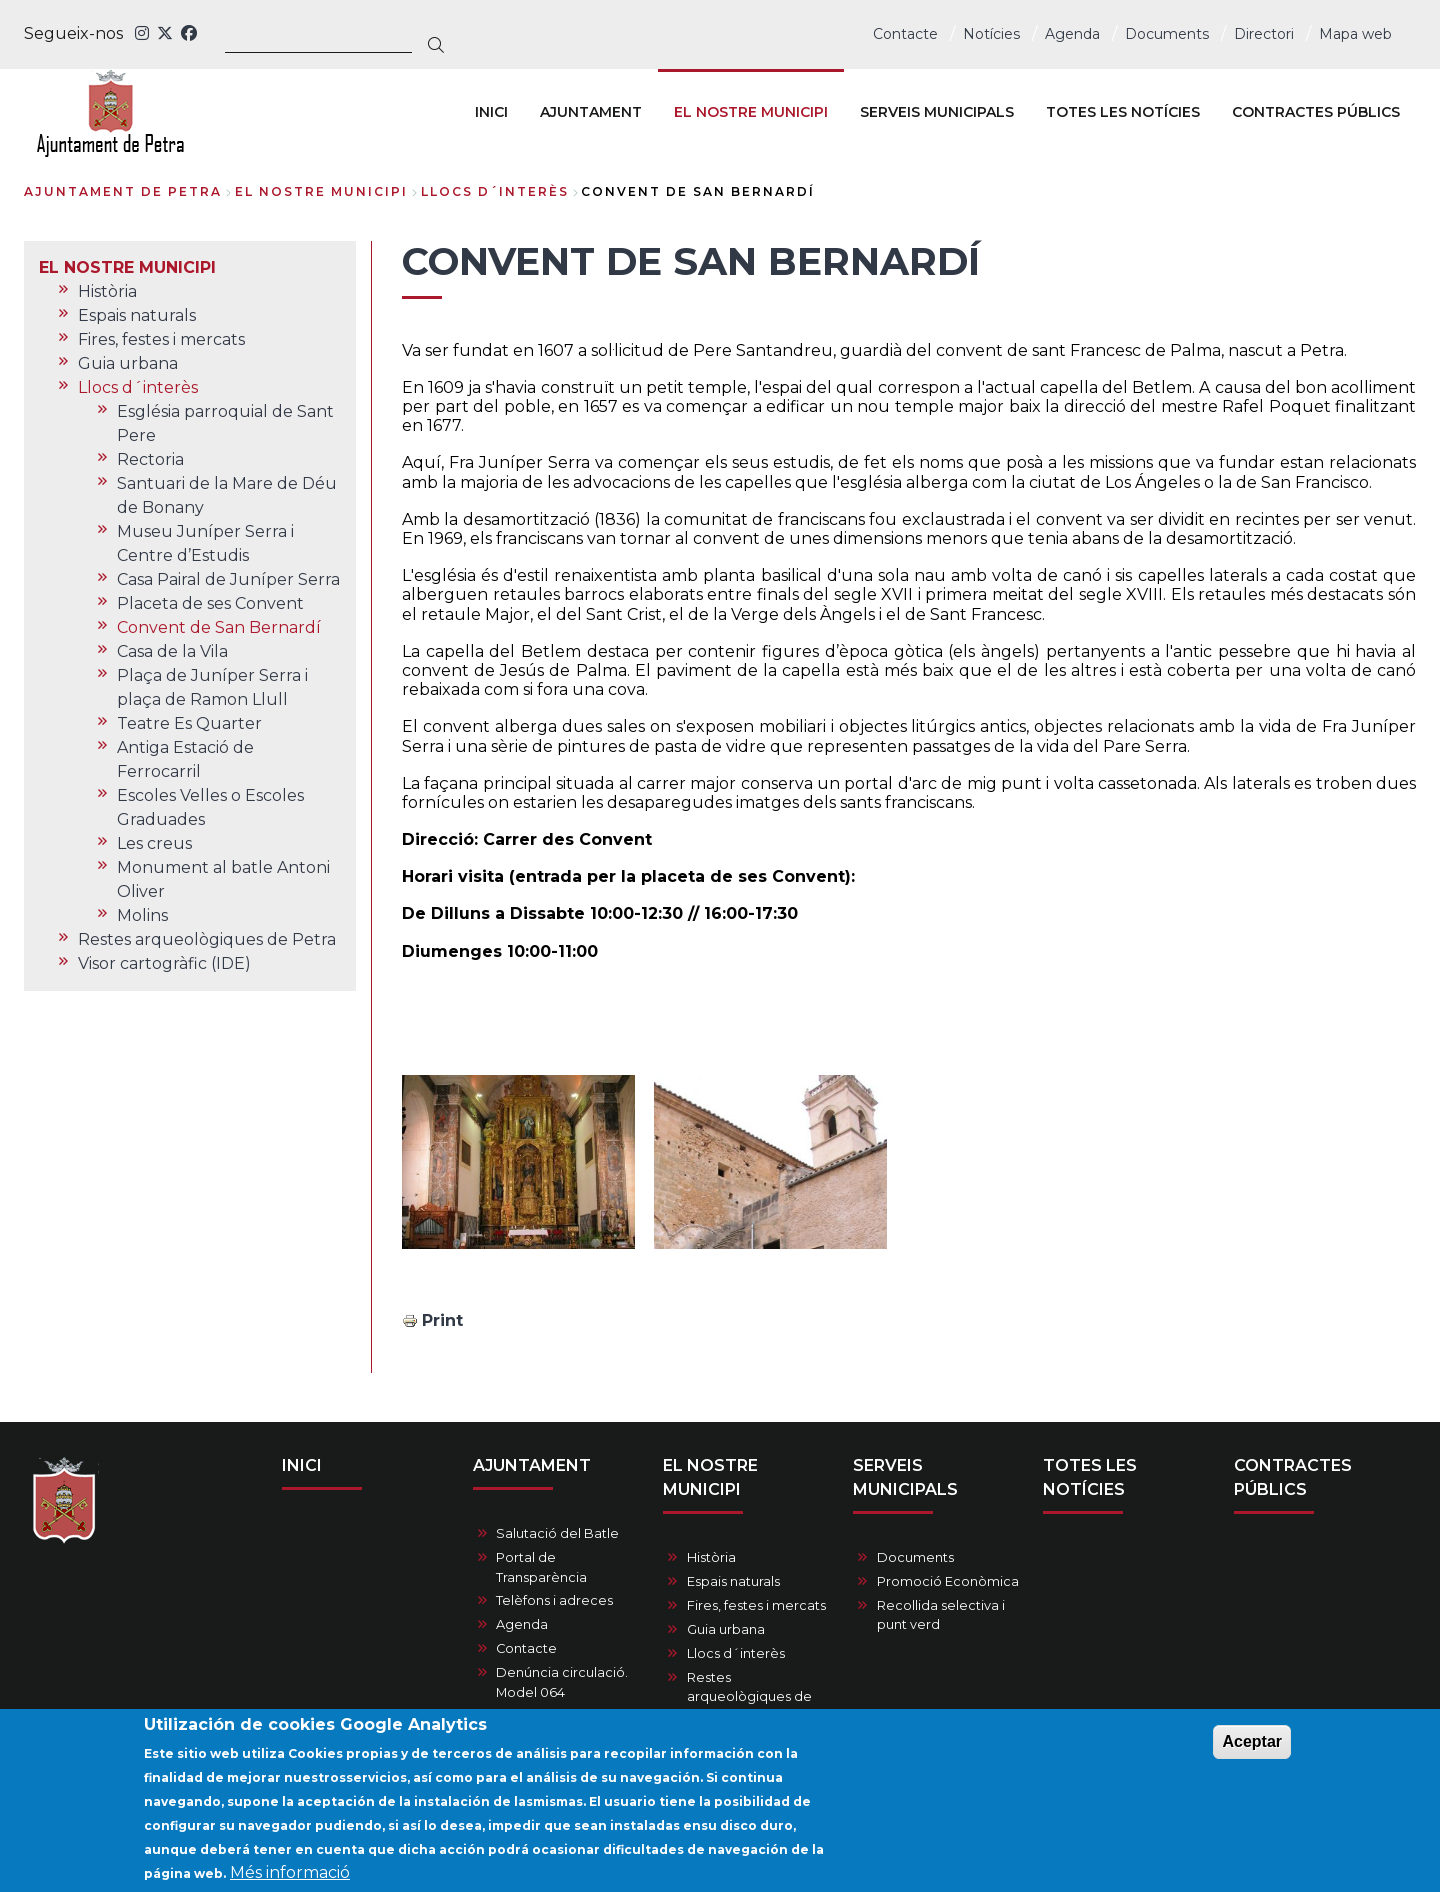  I want to click on EL NOSTRE MUNICIPI [menuitem], so click(751, 112).